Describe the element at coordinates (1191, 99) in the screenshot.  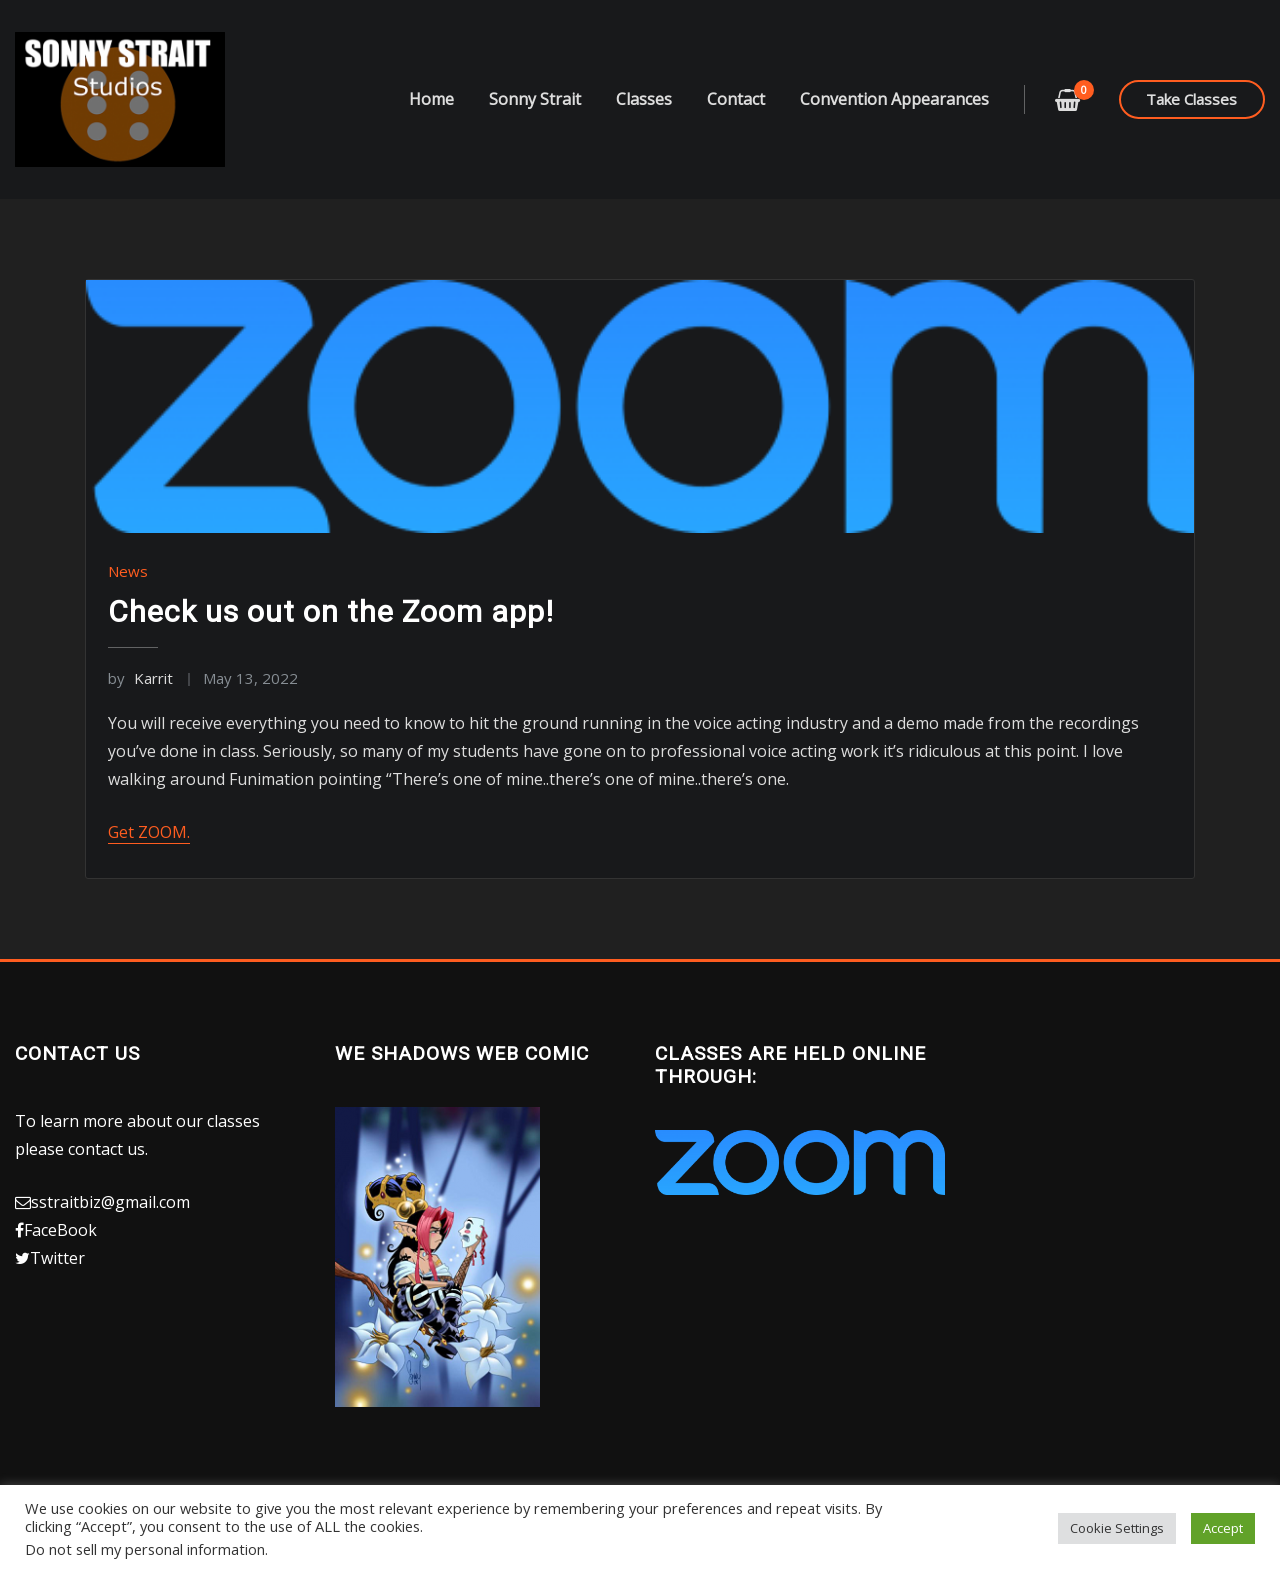
I see `Take Classes` at that location.